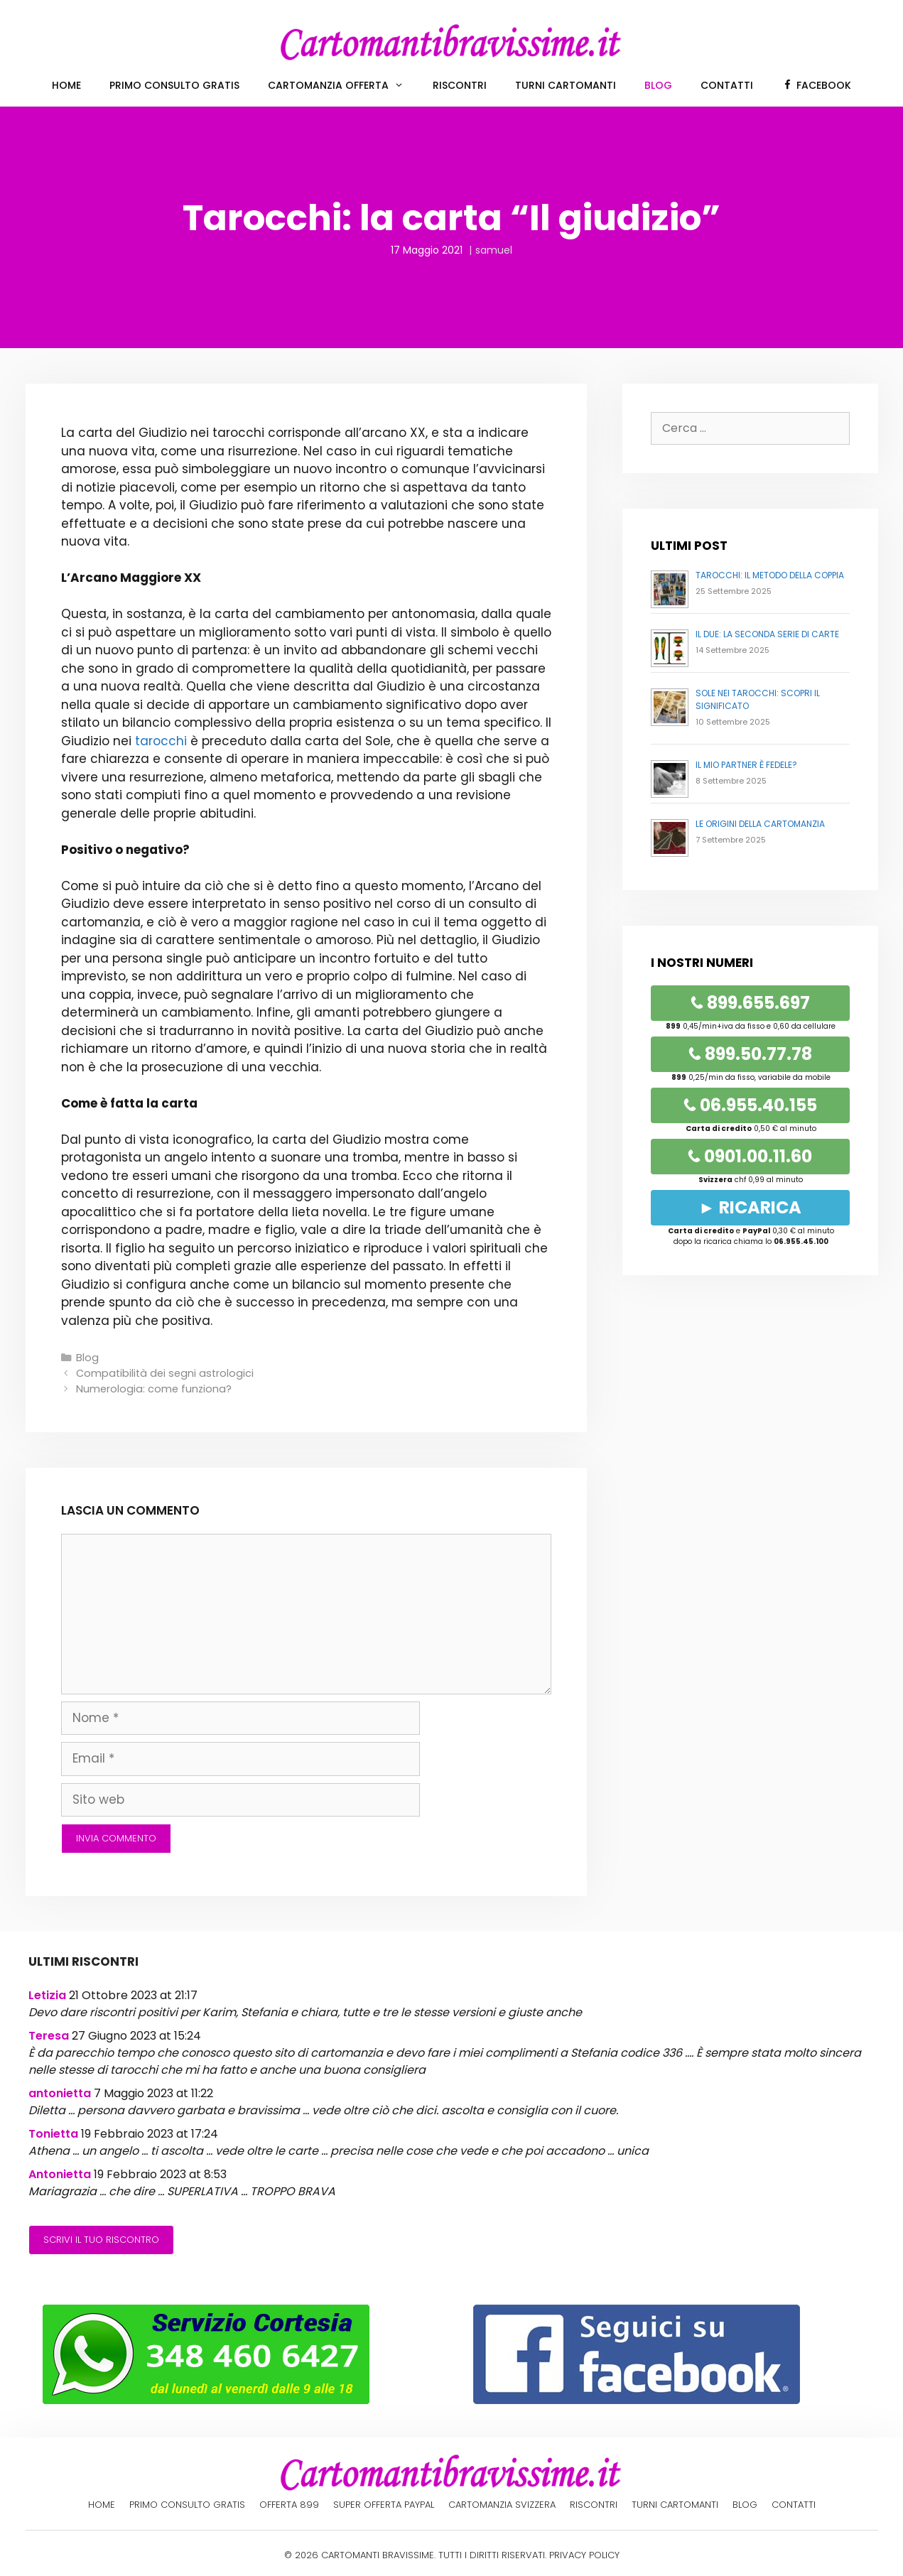 The width and height of the screenshot is (903, 2576). I want to click on PRIVACY POLICY, so click(584, 2555).